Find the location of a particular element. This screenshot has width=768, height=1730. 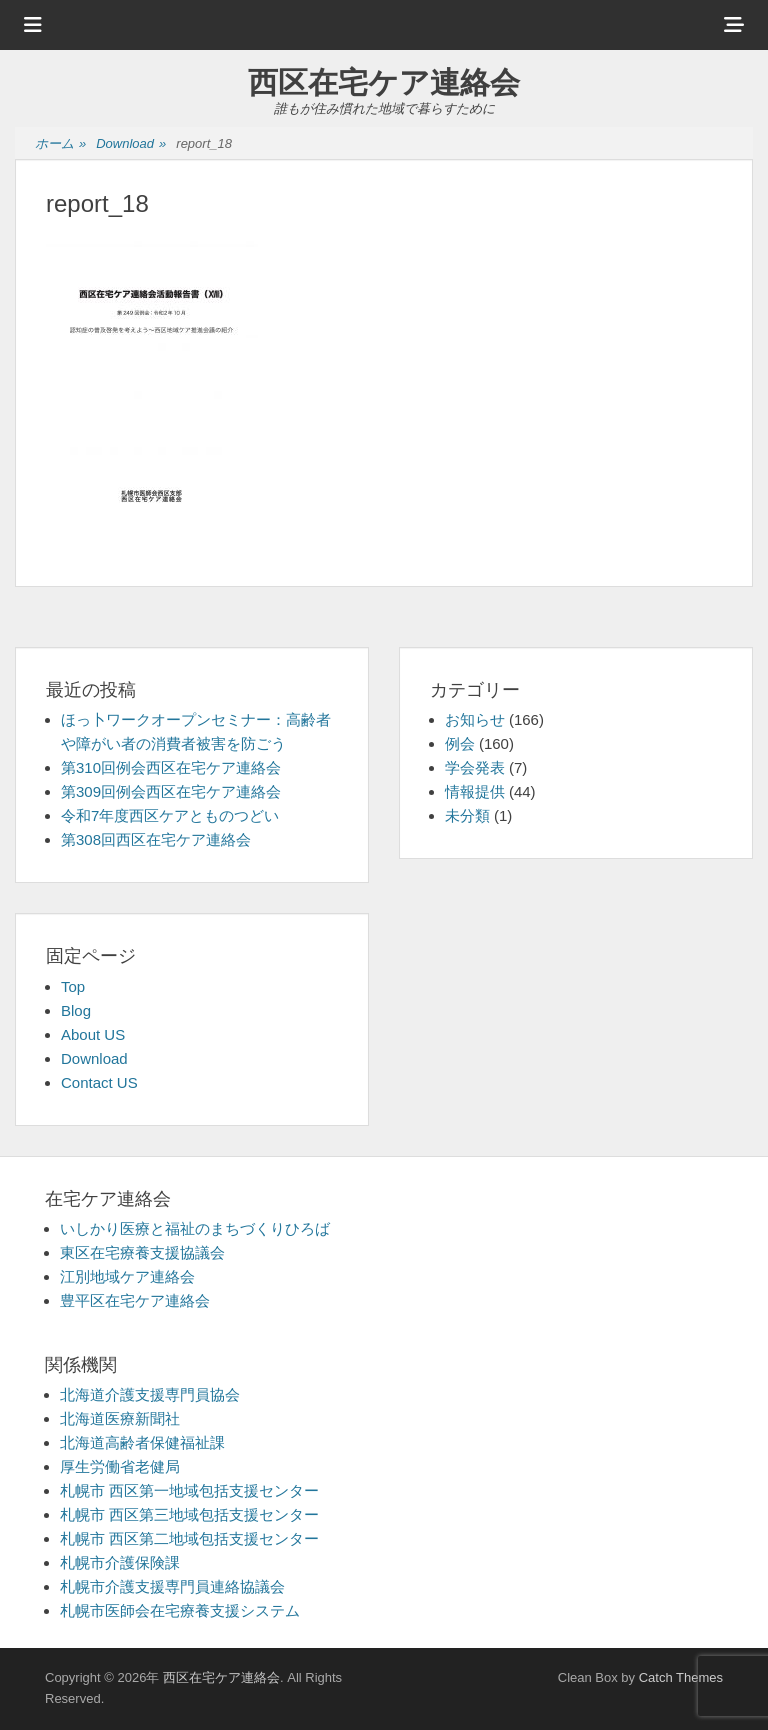

札幌市介護保険課 is located at coordinates (120, 1562).